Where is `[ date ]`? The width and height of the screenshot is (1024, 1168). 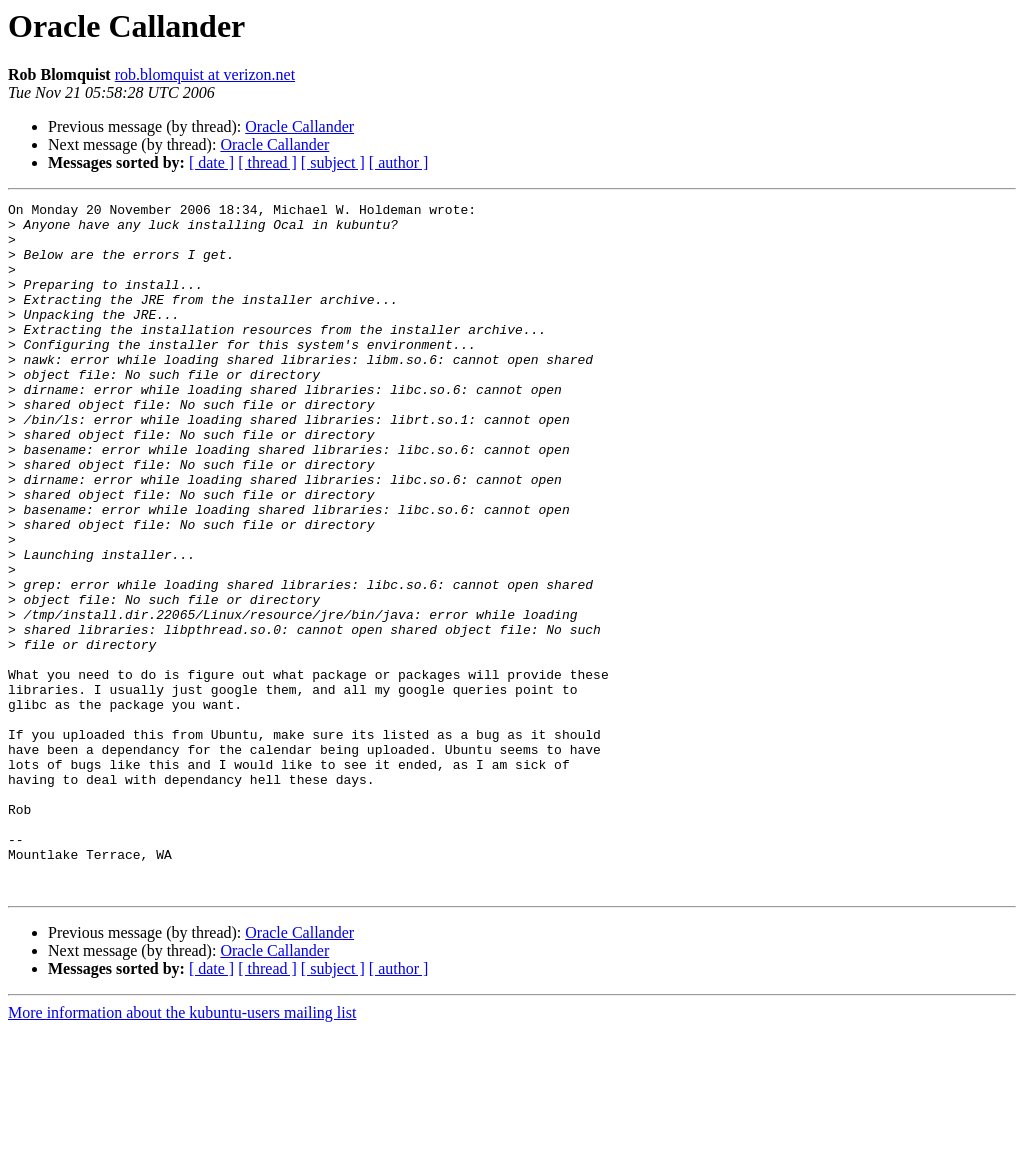
[ date ] is located at coordinates (211, 162).